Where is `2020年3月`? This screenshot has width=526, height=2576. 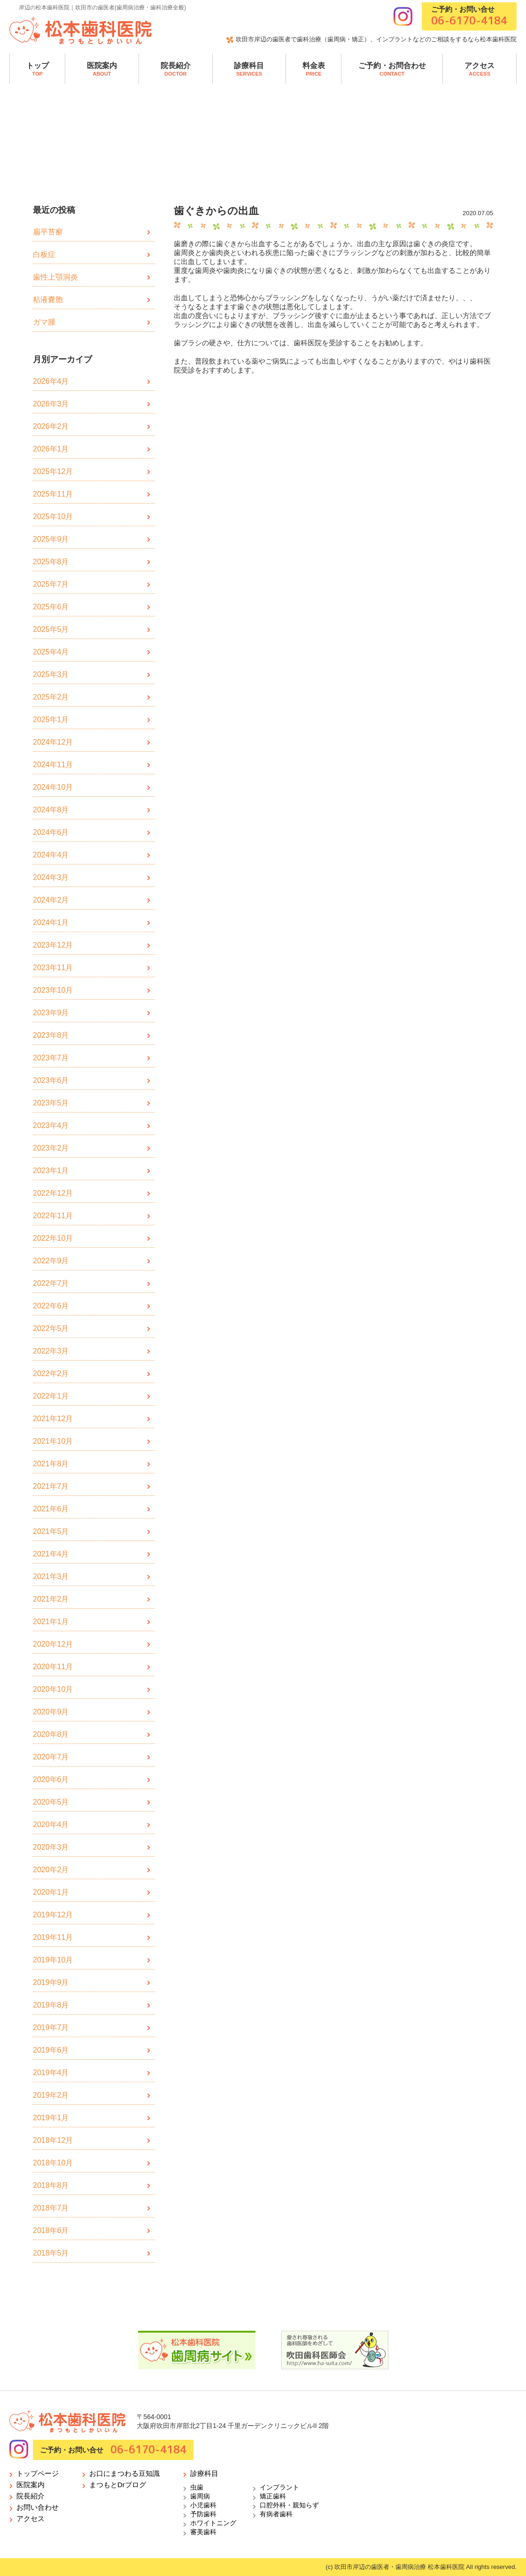
2020年3月 is located at coordinates (51, 1847).